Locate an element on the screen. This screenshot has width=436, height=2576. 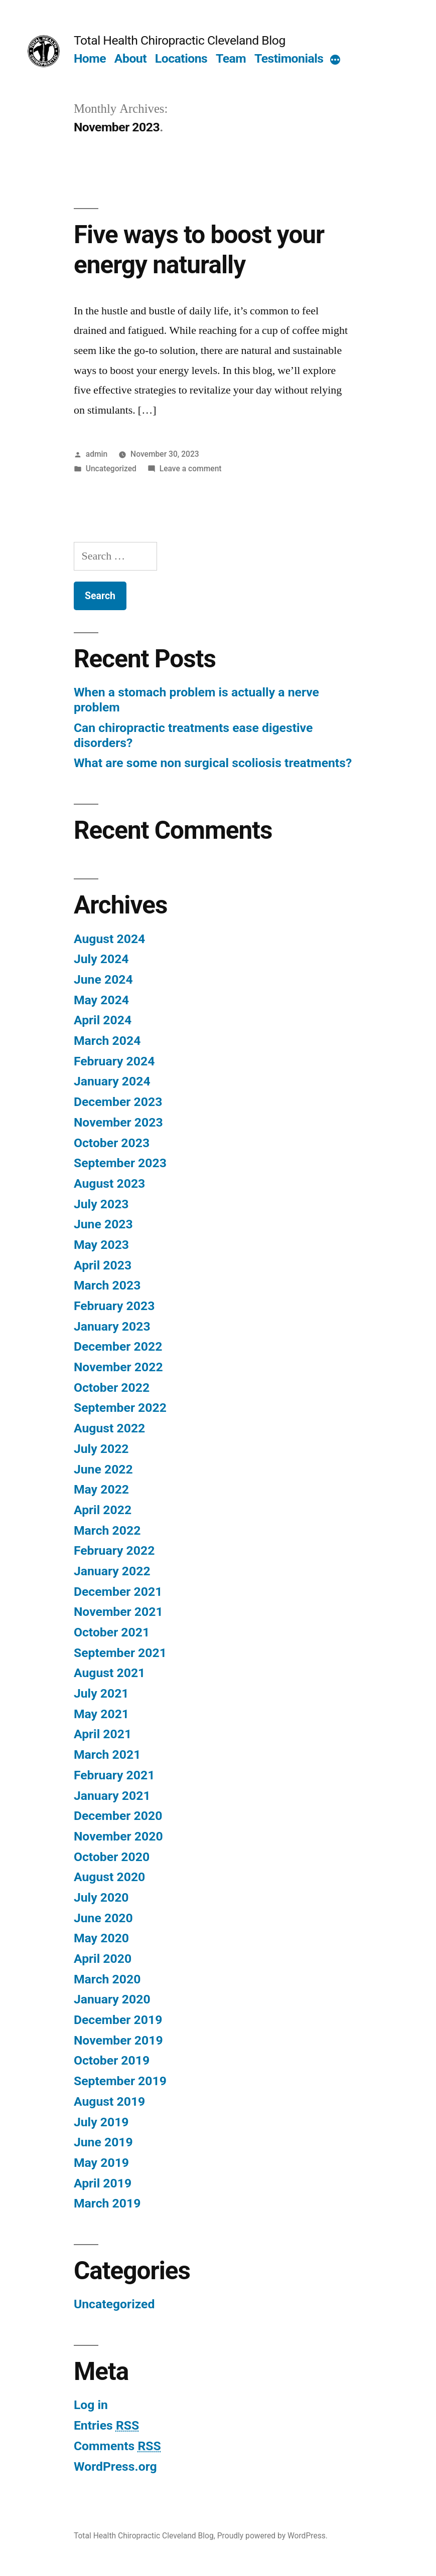
June 2020 is located at coordinates (103, 1918).